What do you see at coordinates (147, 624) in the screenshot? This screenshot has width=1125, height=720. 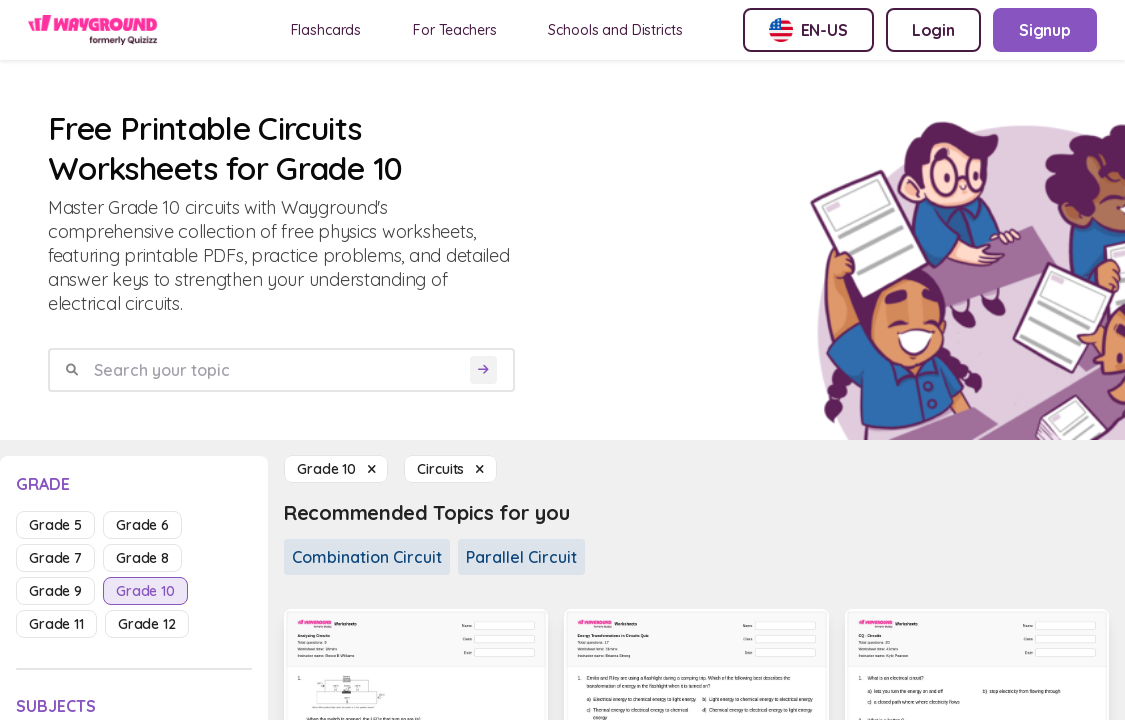 I see `grade 12` at bounding box center [147, 624].